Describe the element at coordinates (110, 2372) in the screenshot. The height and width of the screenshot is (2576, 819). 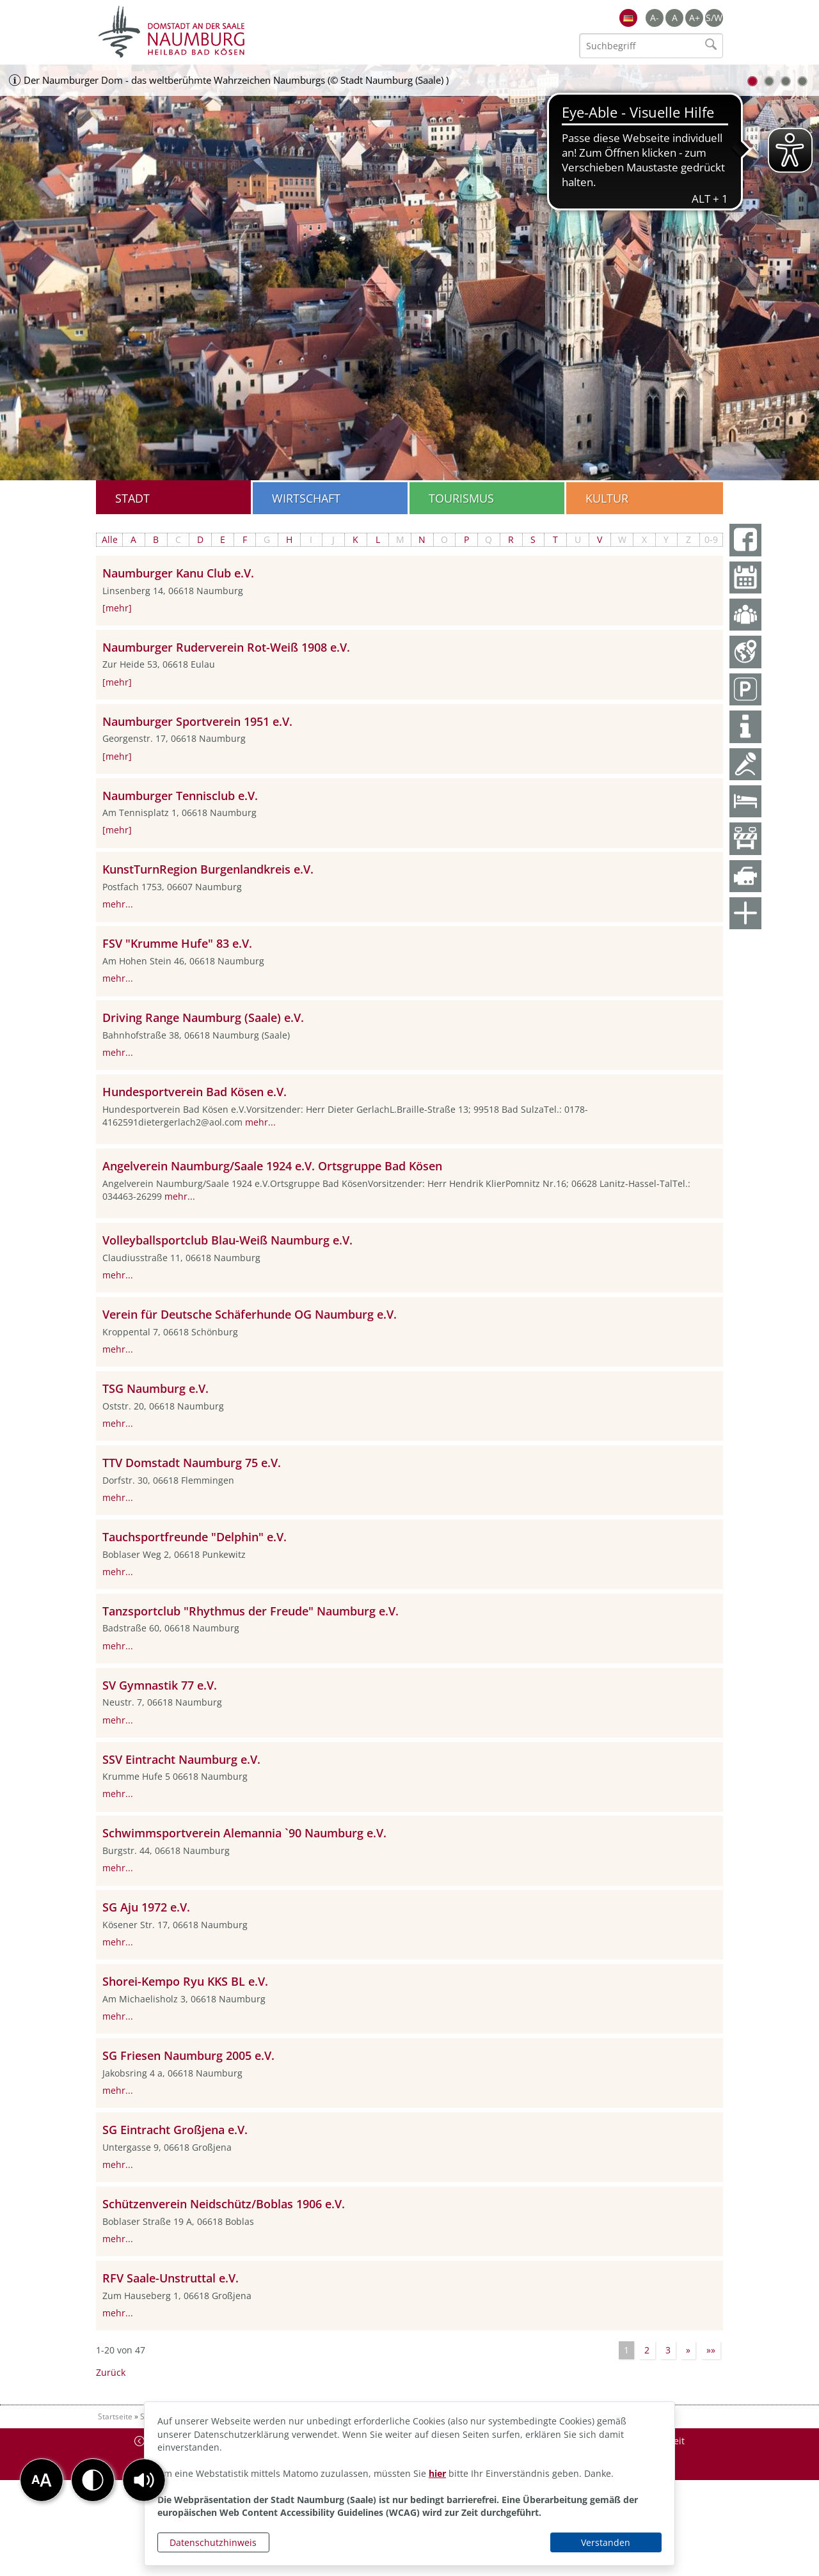
I see `Zurück` at that location.